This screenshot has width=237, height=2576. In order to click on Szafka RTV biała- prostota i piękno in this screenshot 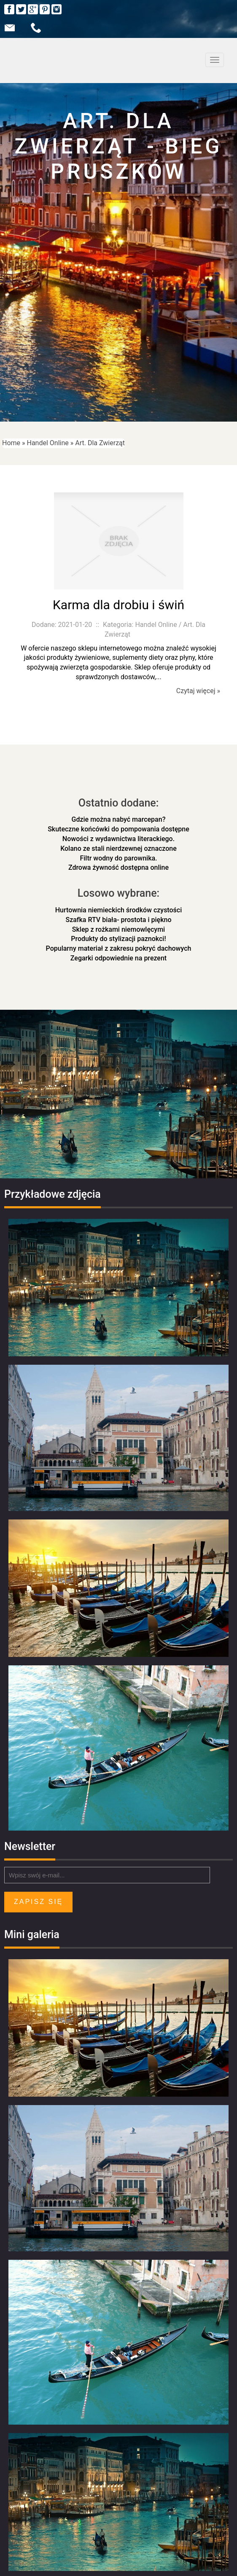, I will do `click(119, 920)`.